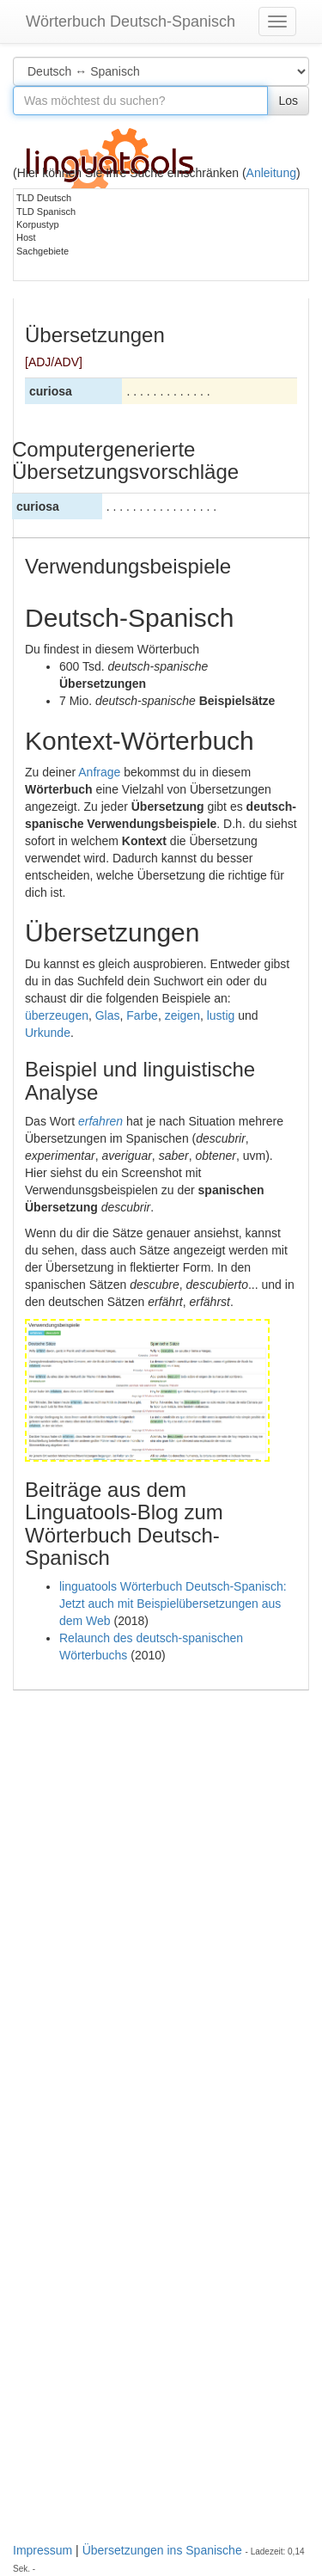  What do you see at coordinates (107, 1015) in the screenshot?
I see `Glas` at bounding box center [107, 1015].